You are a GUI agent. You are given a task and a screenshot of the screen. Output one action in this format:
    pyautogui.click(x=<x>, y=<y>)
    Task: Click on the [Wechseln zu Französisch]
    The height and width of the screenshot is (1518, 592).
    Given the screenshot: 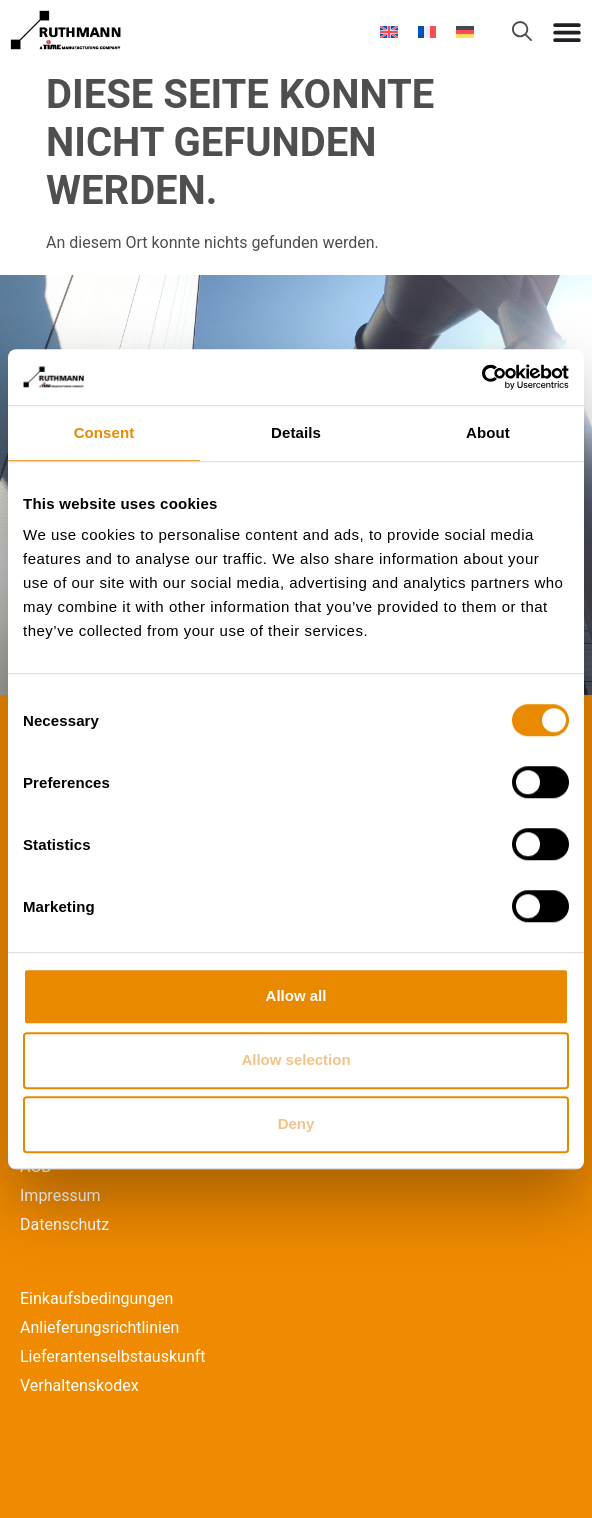 What is the action you would take?
    pyautogui.click(x=427, y=31)
    